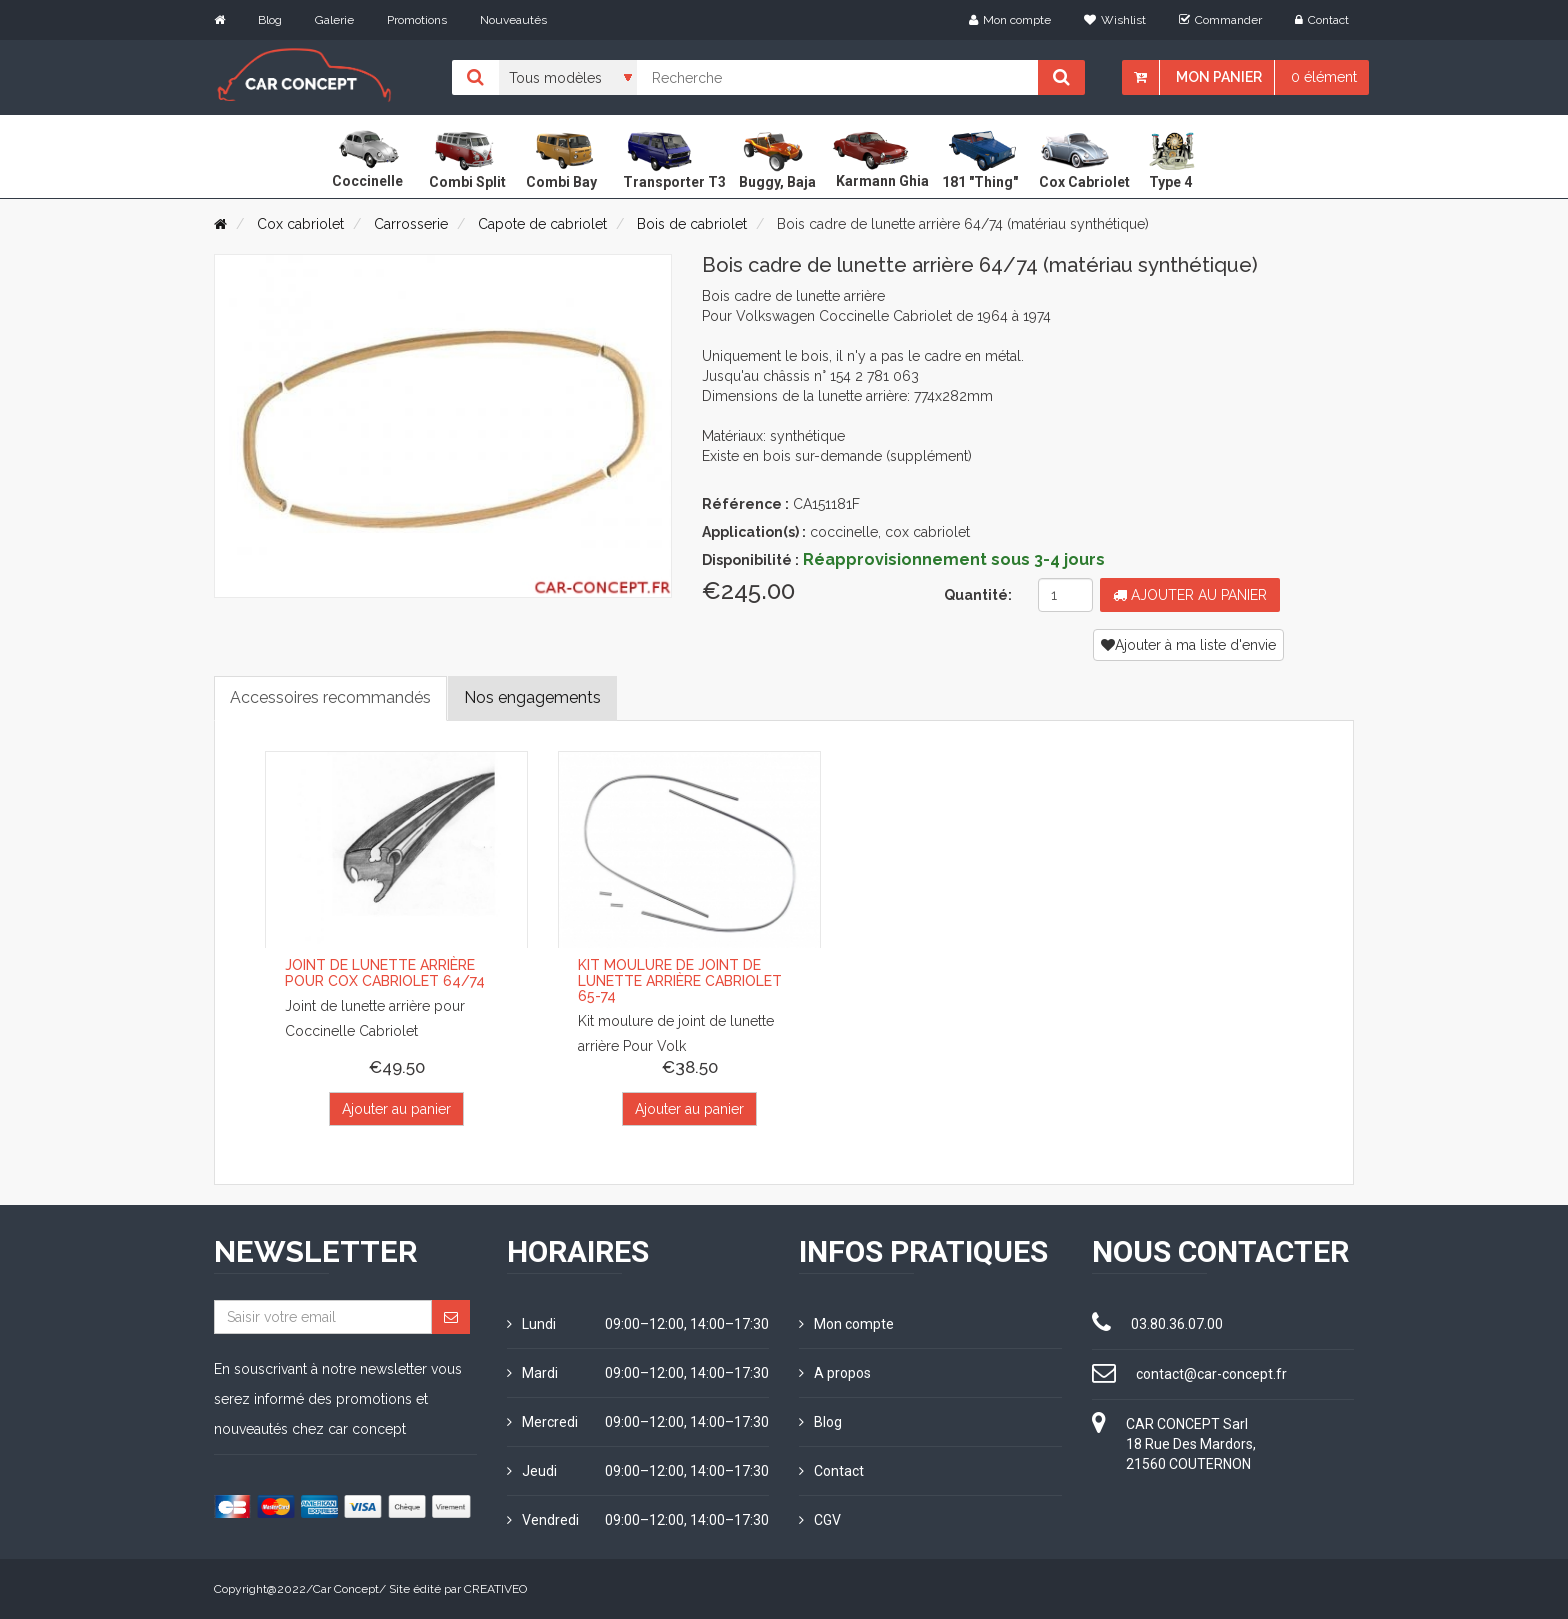 Image resolution: width=1568 pixels, height=1619 pixels. Describe the element at coordinates (978, 595) in the screenshot. I see `Quantité:` at that location.